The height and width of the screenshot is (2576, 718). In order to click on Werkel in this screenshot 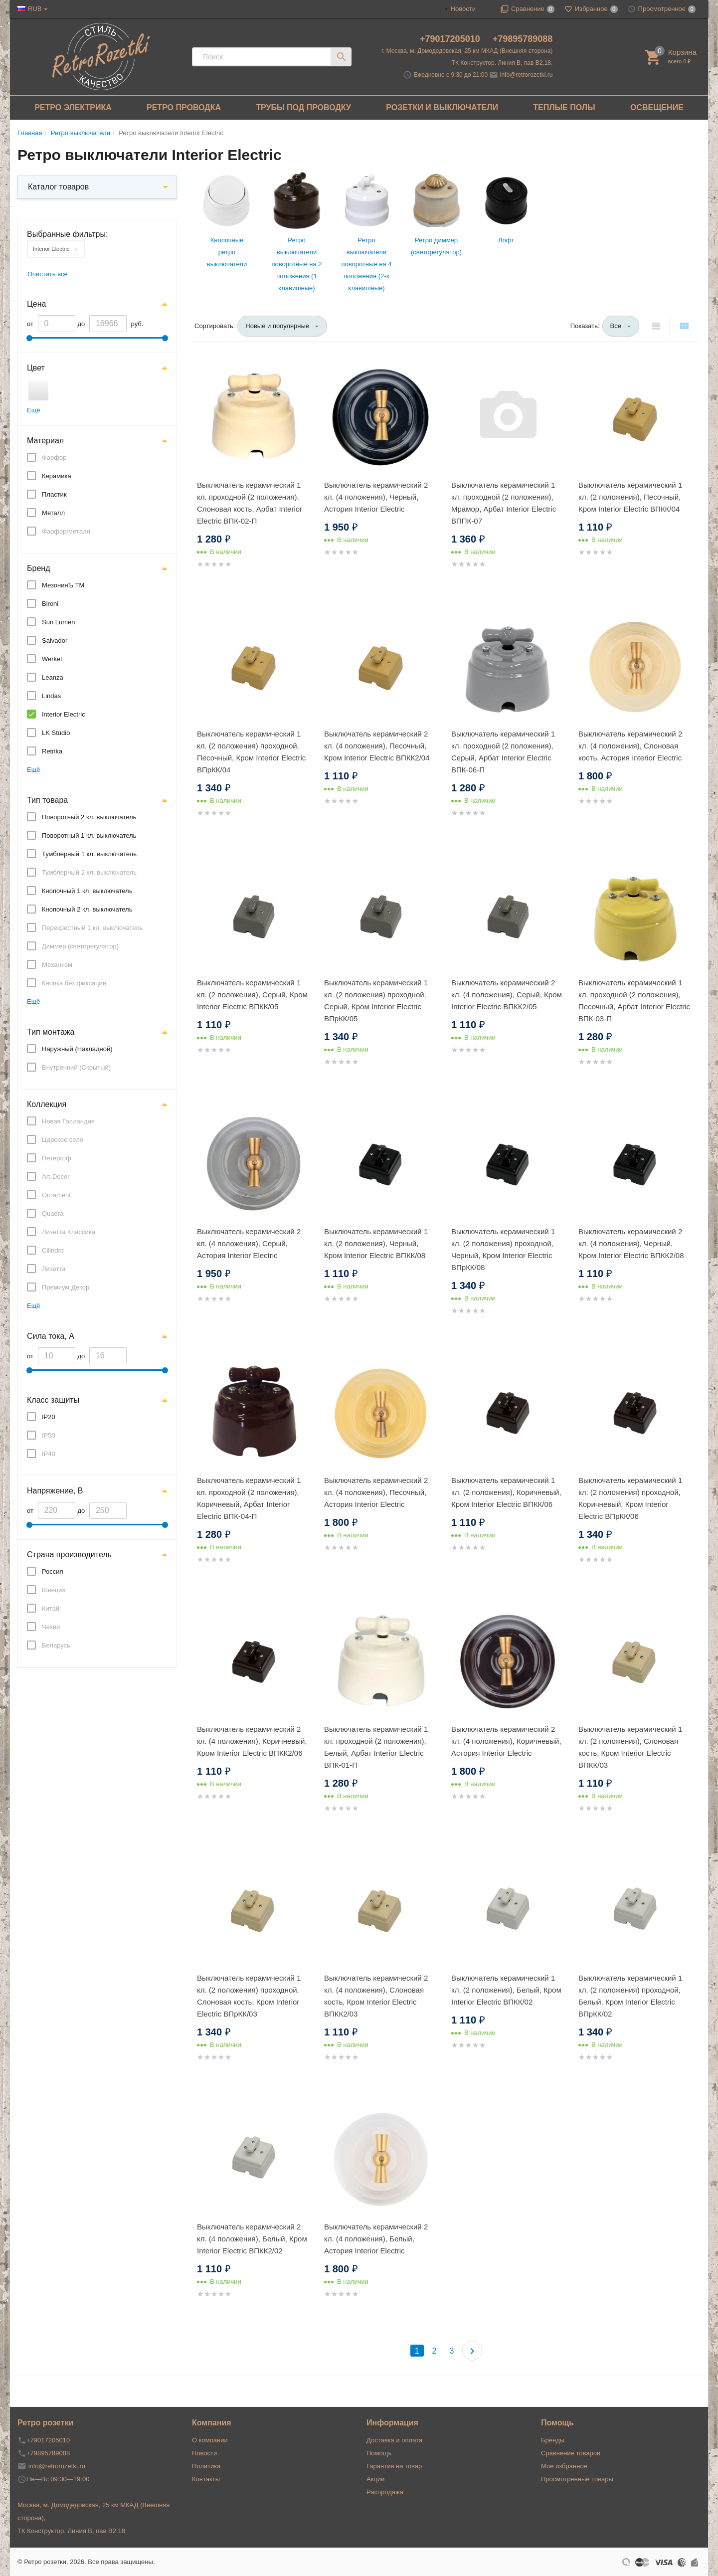, I will do `click(52, 659)`.